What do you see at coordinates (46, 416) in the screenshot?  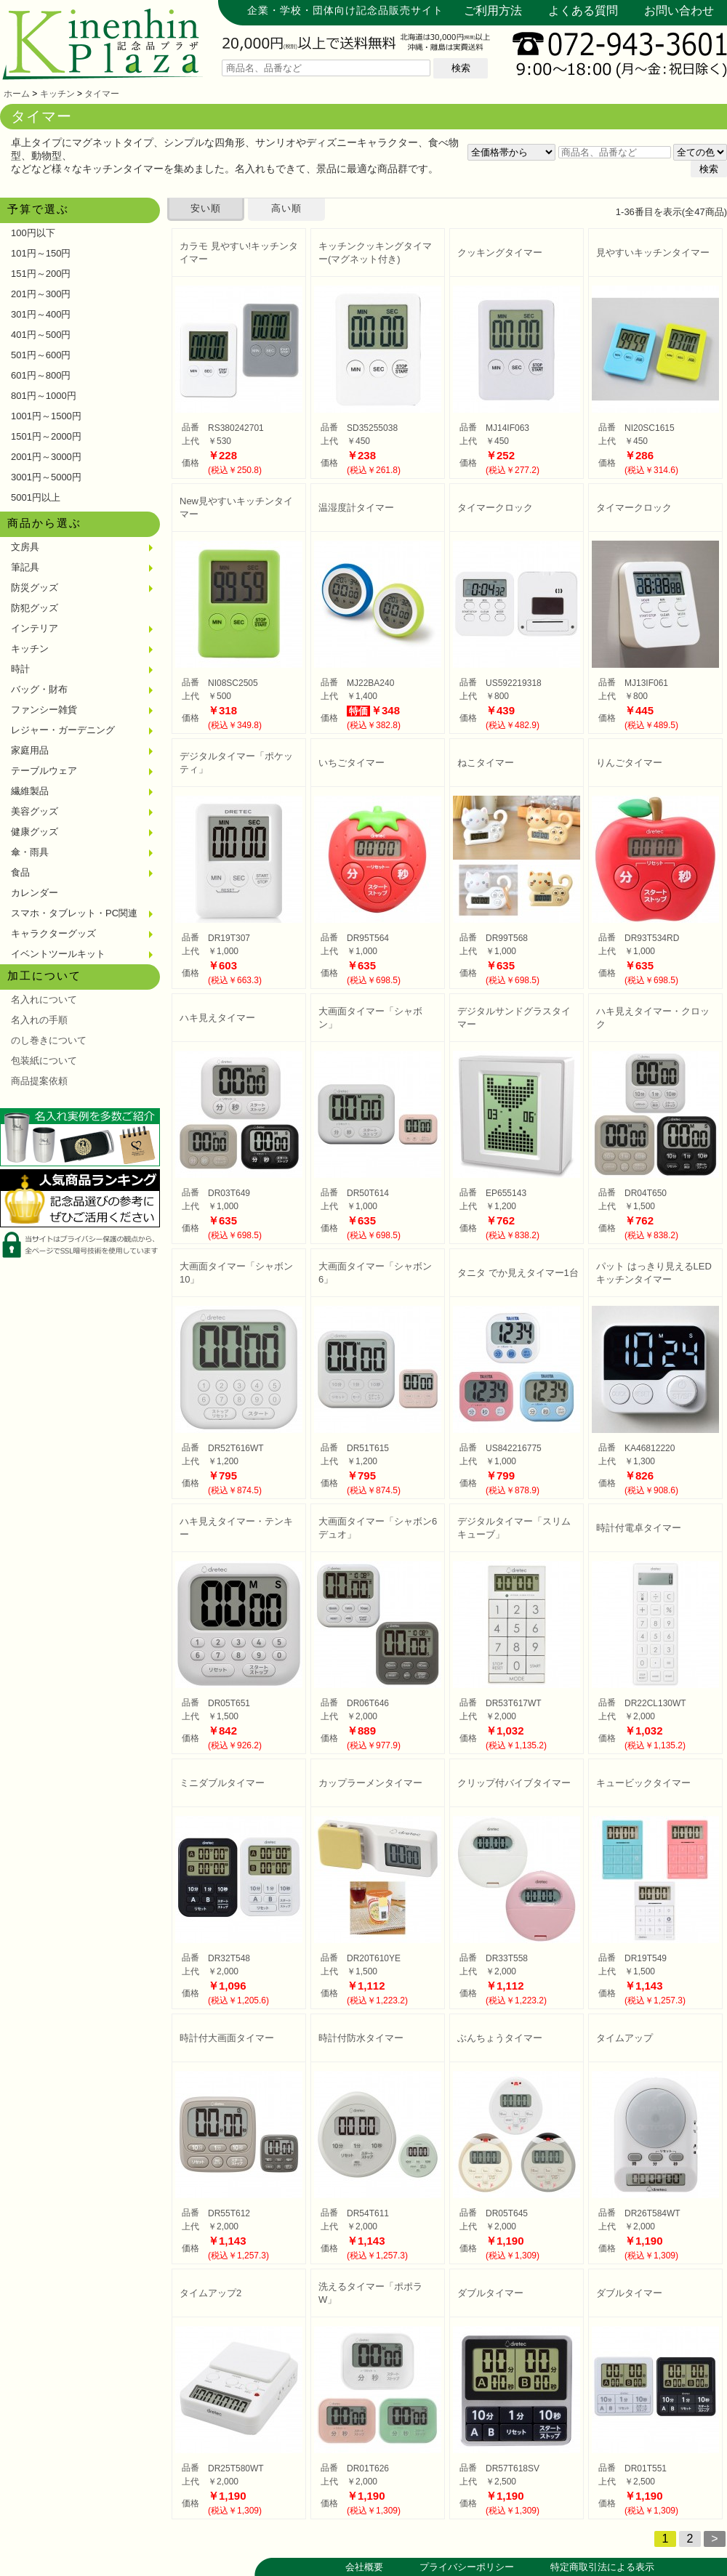 I see `1001円～1500円` at bounding box center [46, 416].